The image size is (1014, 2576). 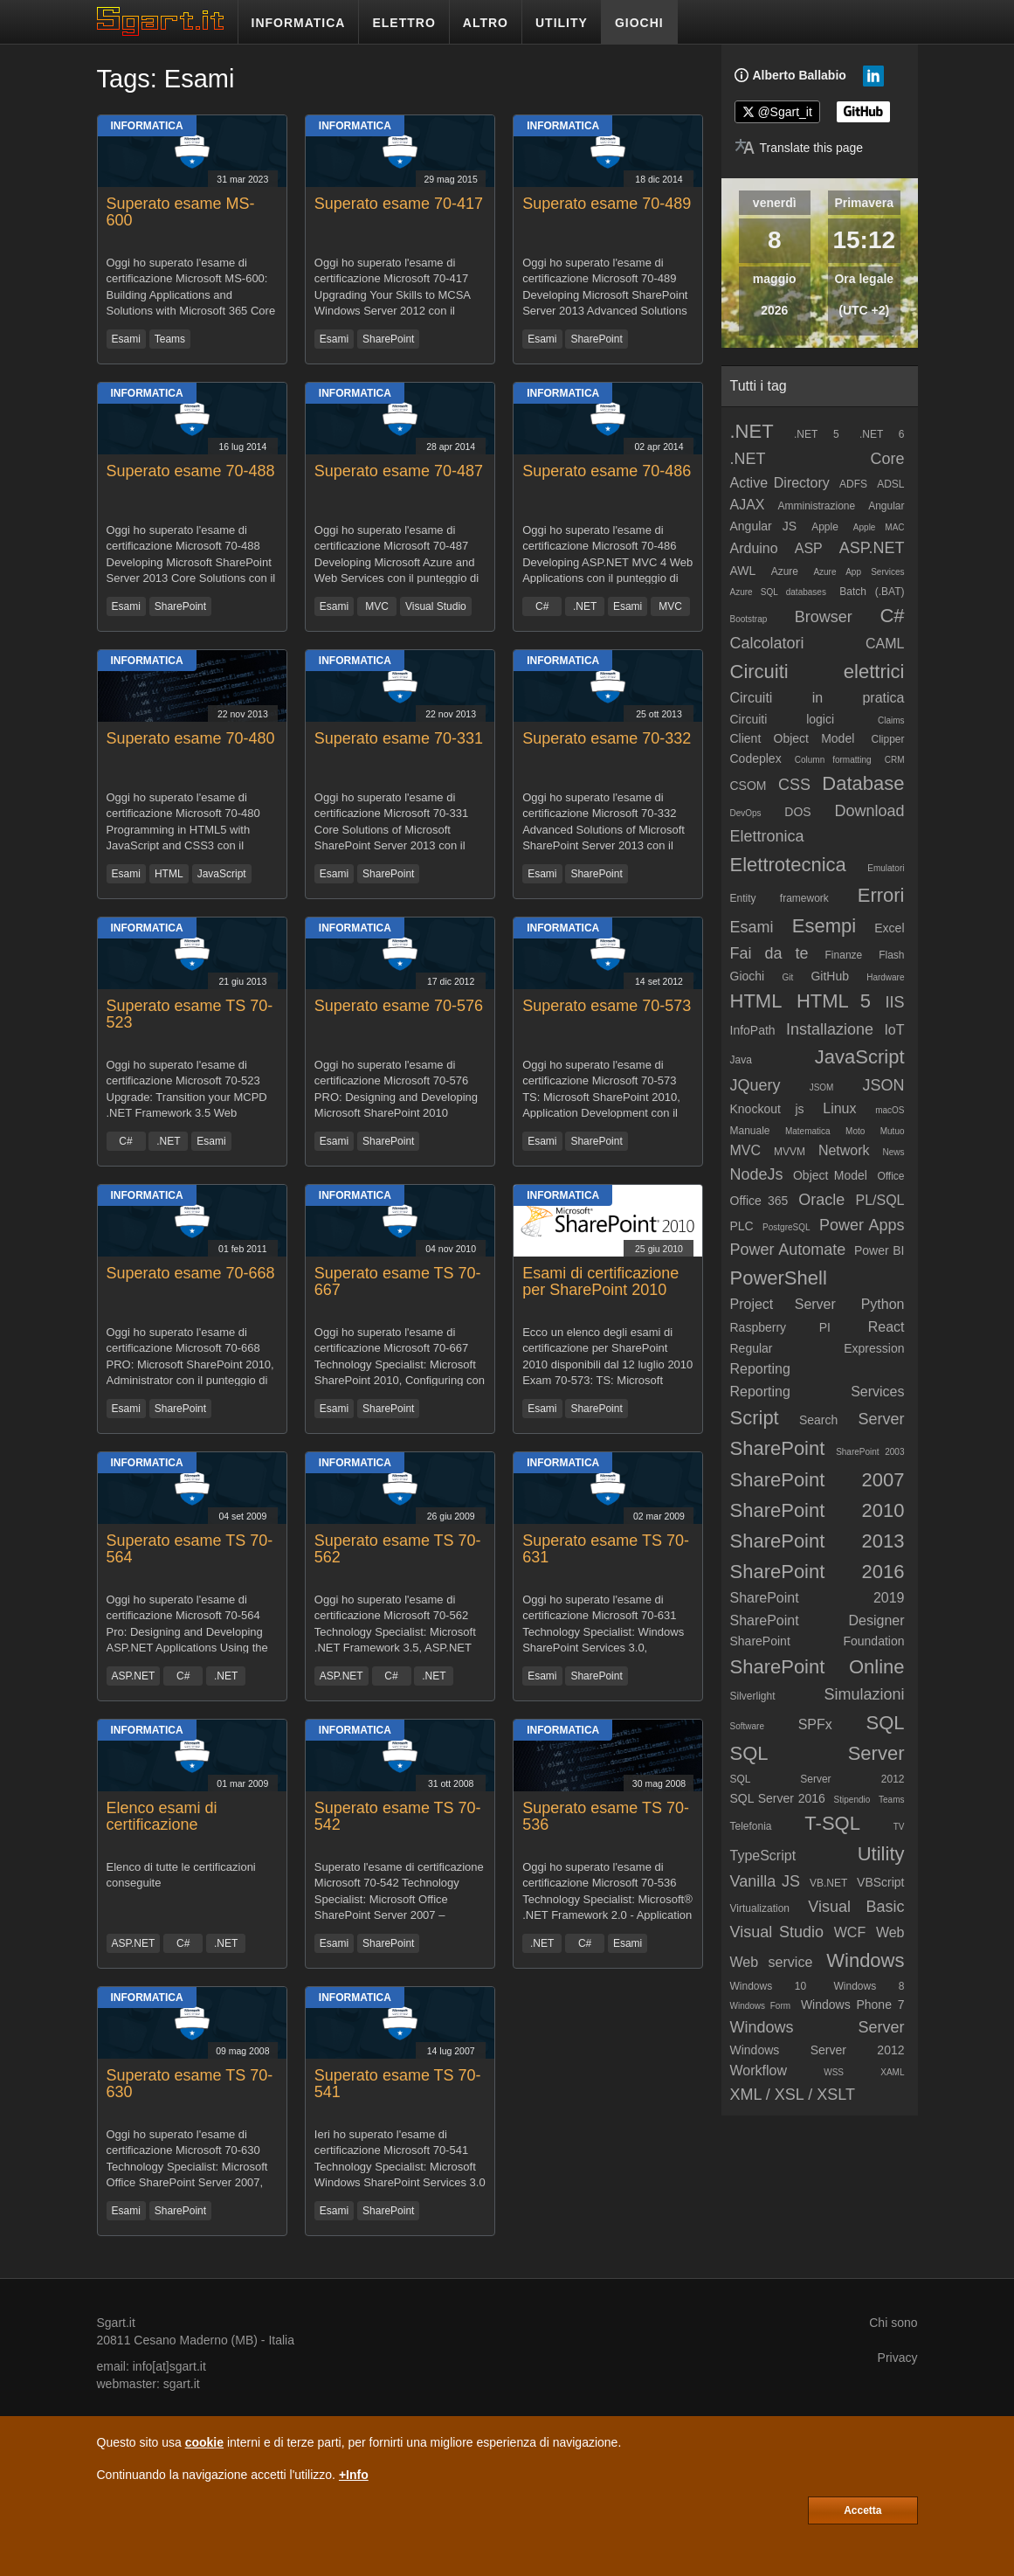 What do you see at coordinates (881, 1419) in the screenshot?
I see `Server` at bounding box center [881, 1419].